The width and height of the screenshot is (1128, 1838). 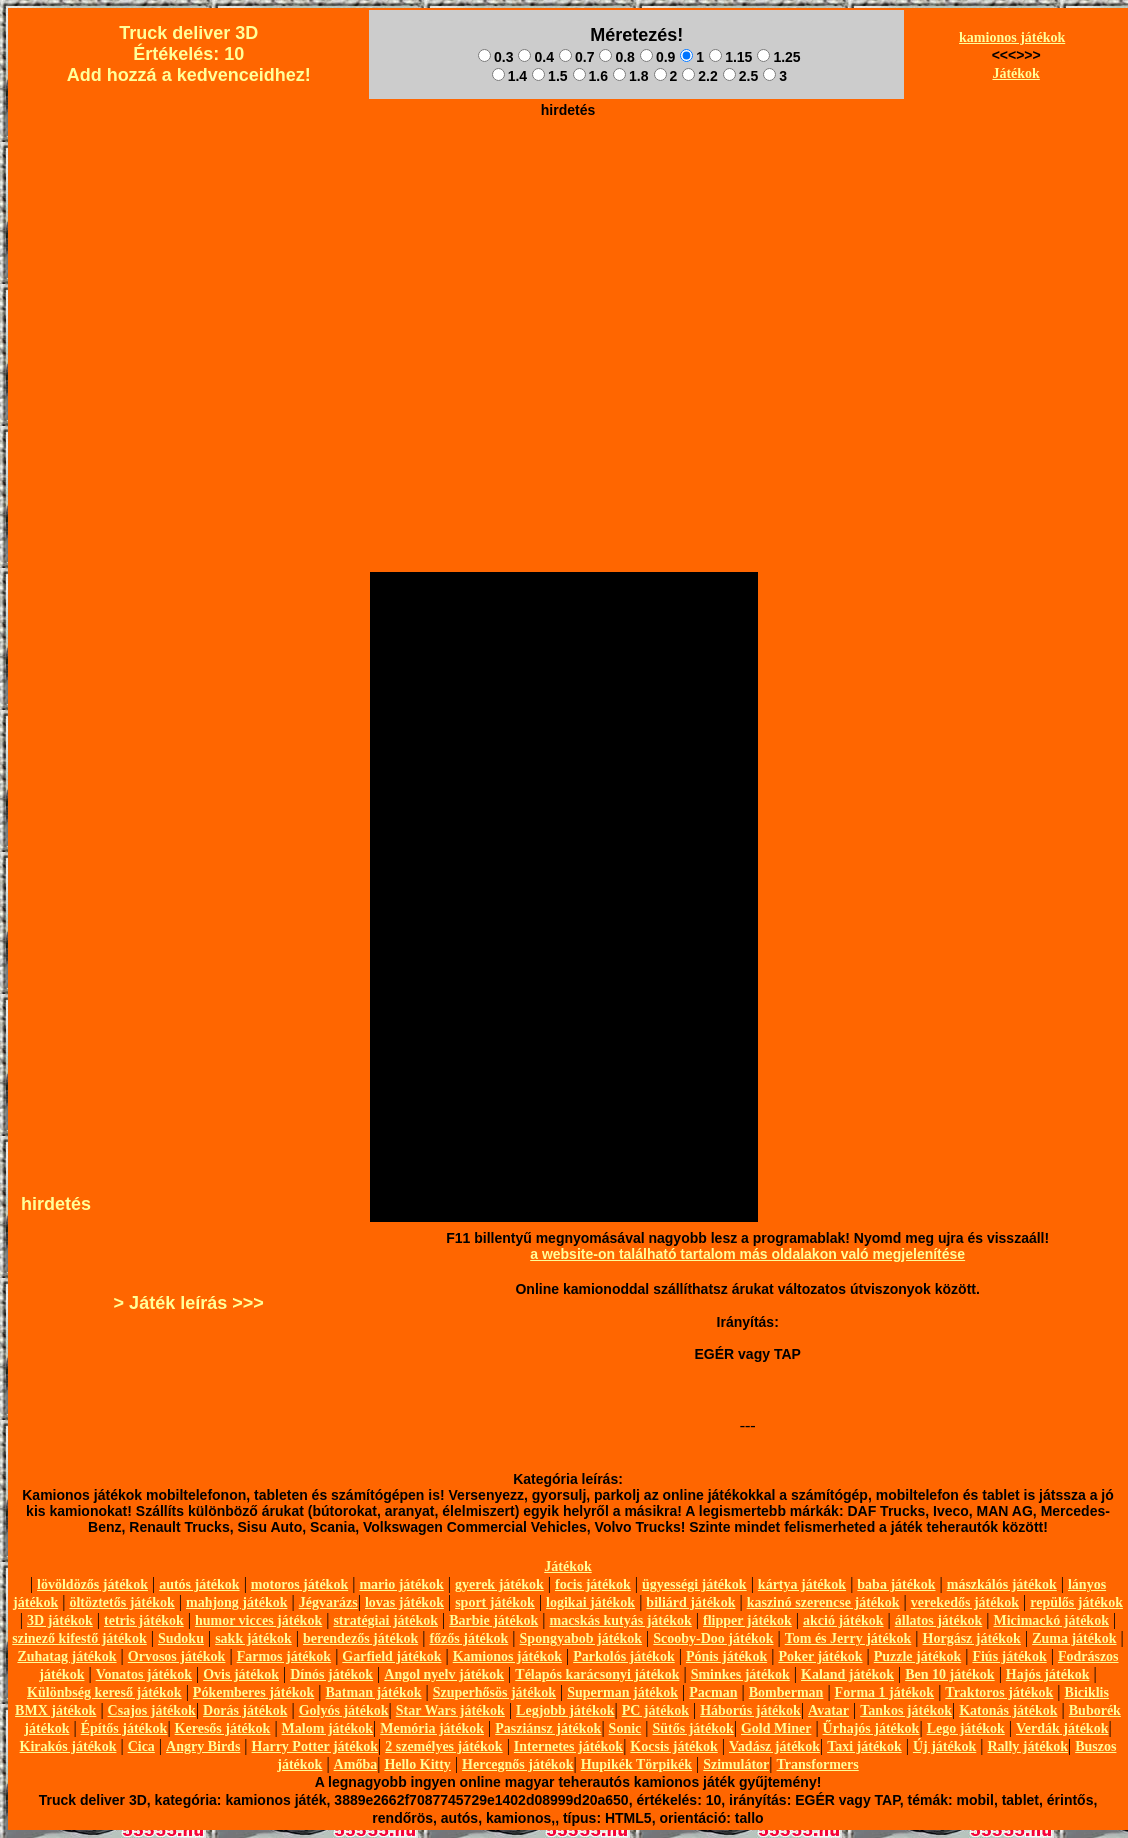 What do you see at coordinates (597, 1674) in the screenshot?
I see `Télapós karácsonyi játékok` at bounding box center [597, 1674].